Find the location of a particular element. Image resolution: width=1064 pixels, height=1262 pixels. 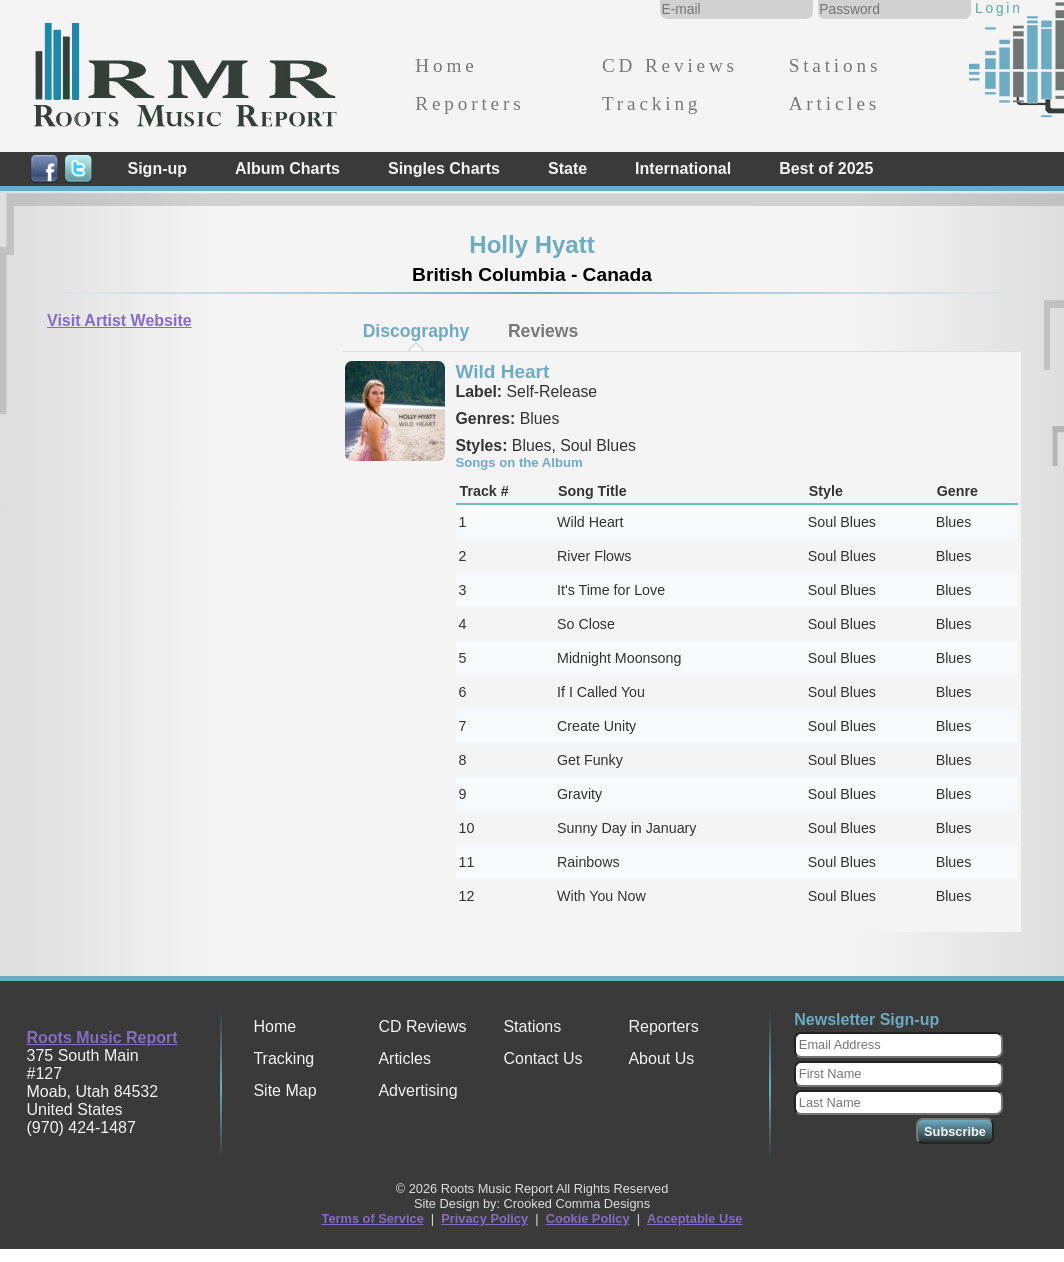

Acceptable Use is located at coordinates (694, 1218).